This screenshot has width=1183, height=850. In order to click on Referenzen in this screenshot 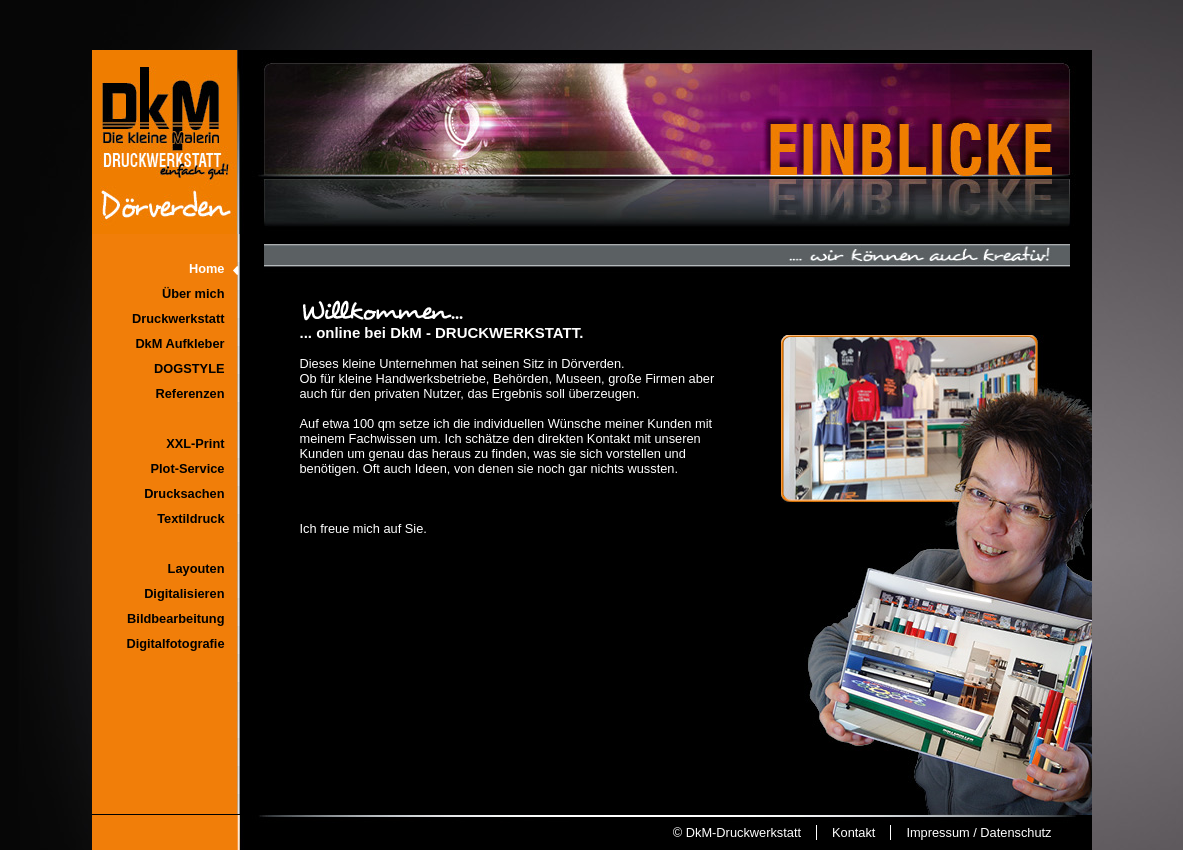, I will do `click(190, 393)`.